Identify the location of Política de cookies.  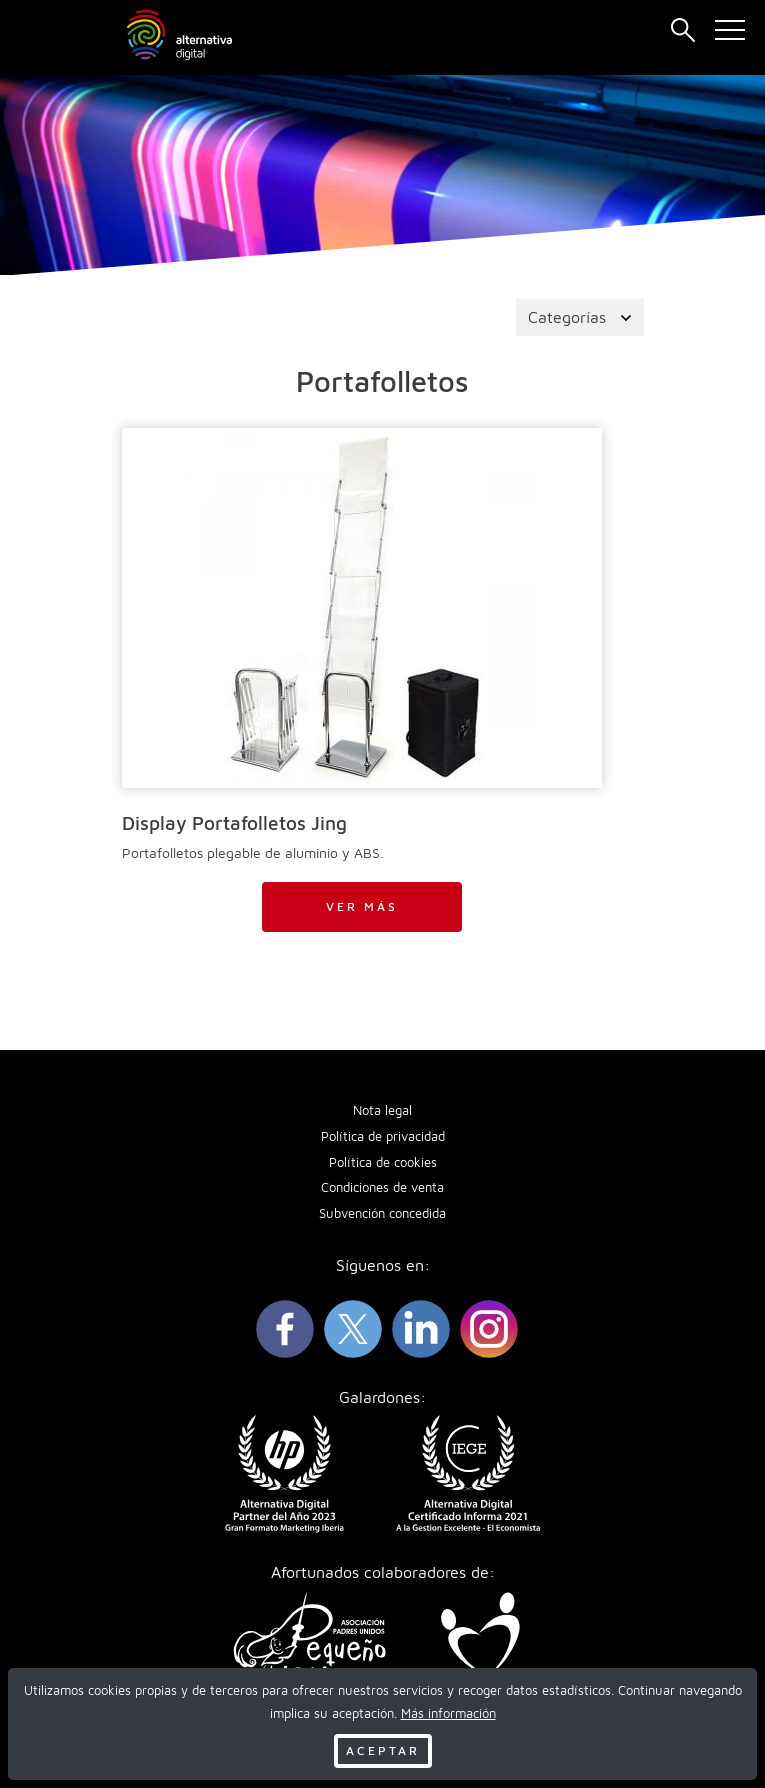
(383, 1162).